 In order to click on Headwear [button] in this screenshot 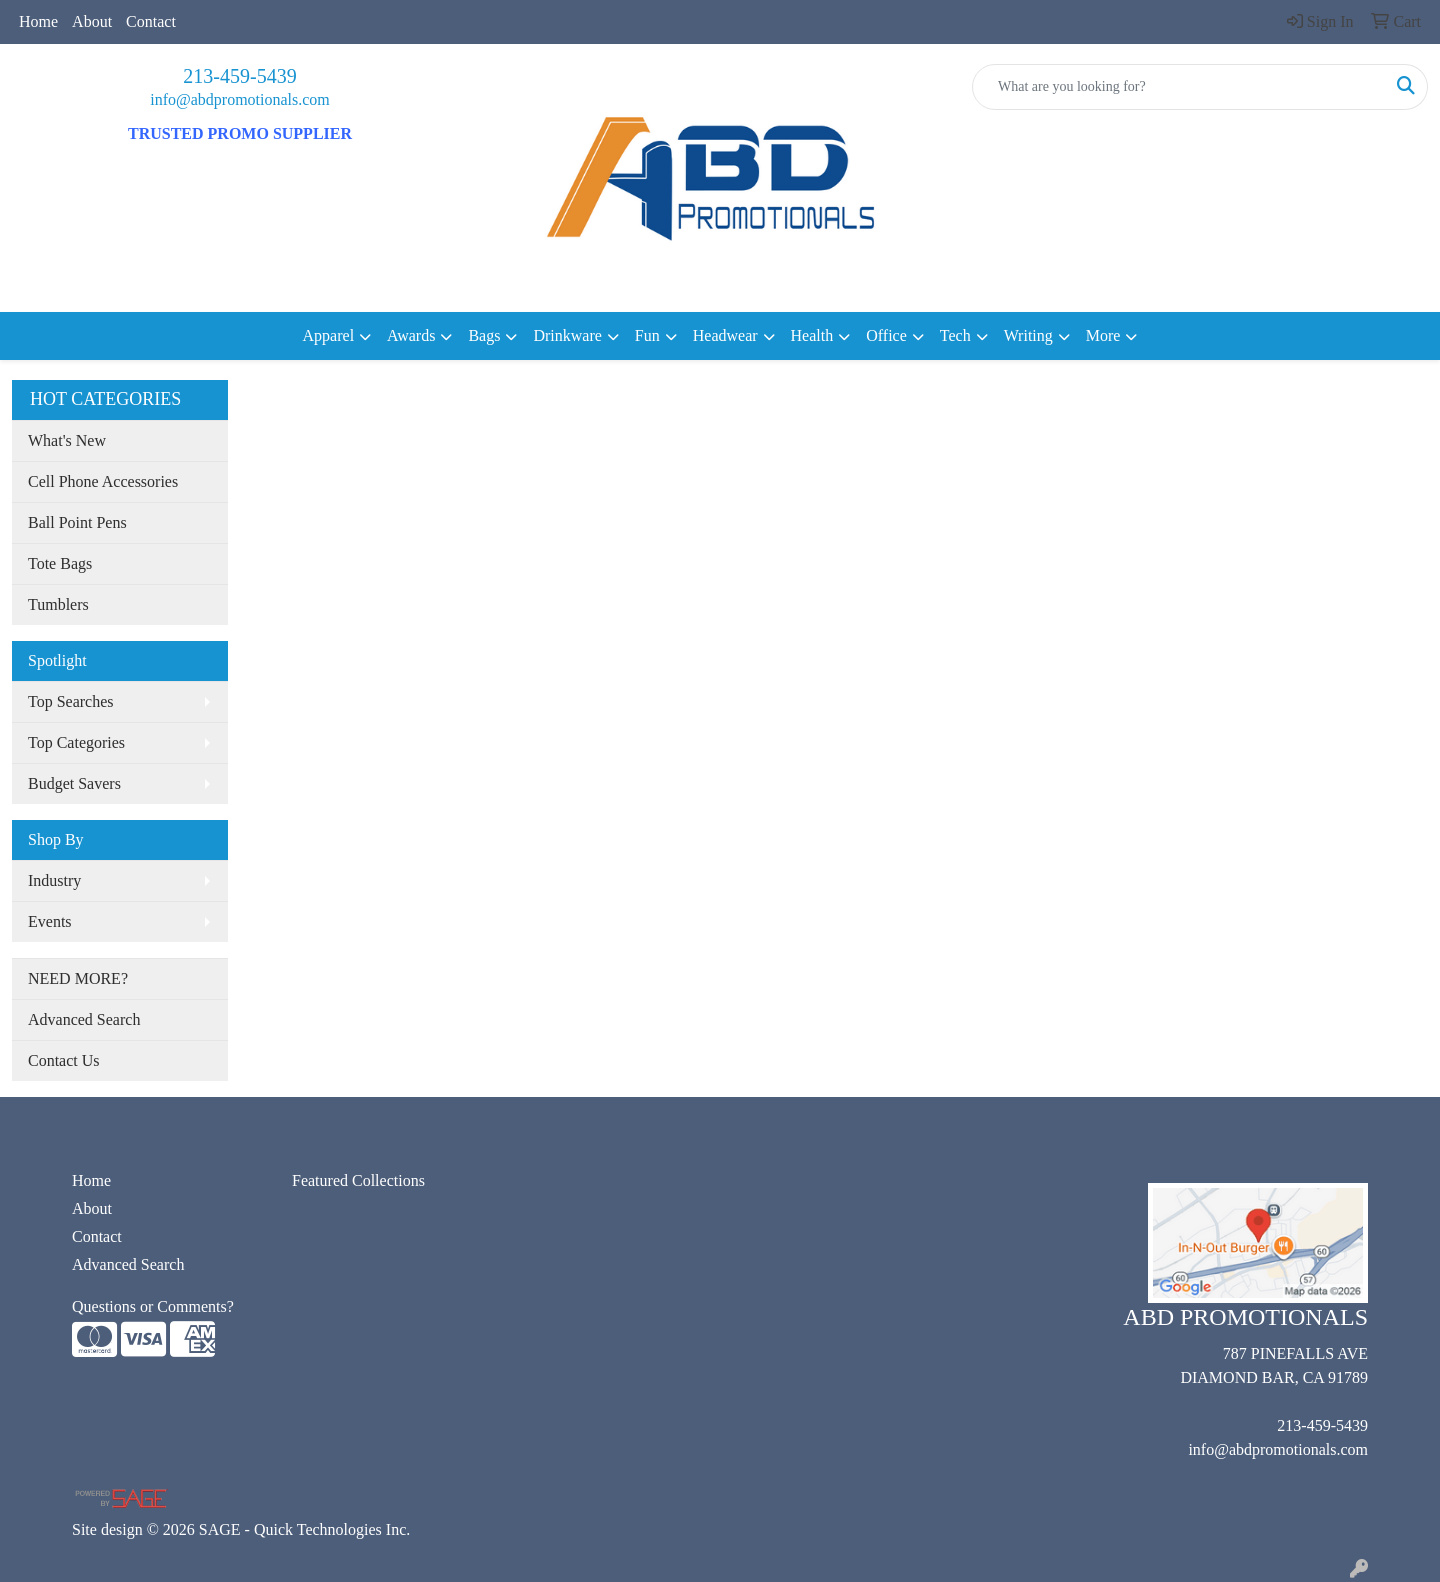, I will do `click(725, 335)`.